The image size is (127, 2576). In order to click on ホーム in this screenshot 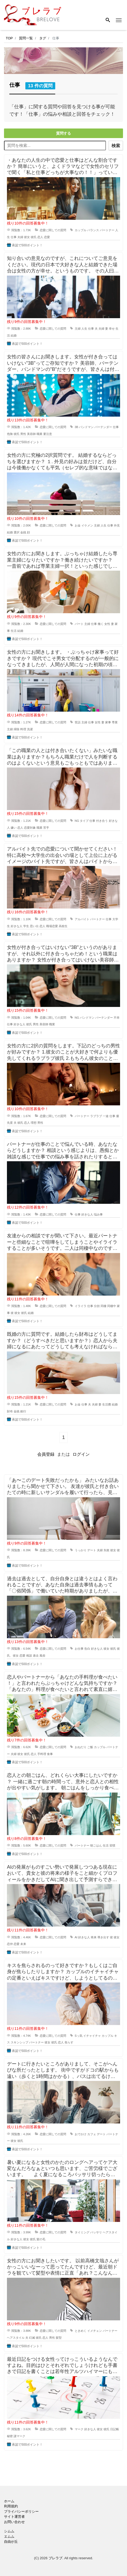, I will do `click(9, 2501)`.